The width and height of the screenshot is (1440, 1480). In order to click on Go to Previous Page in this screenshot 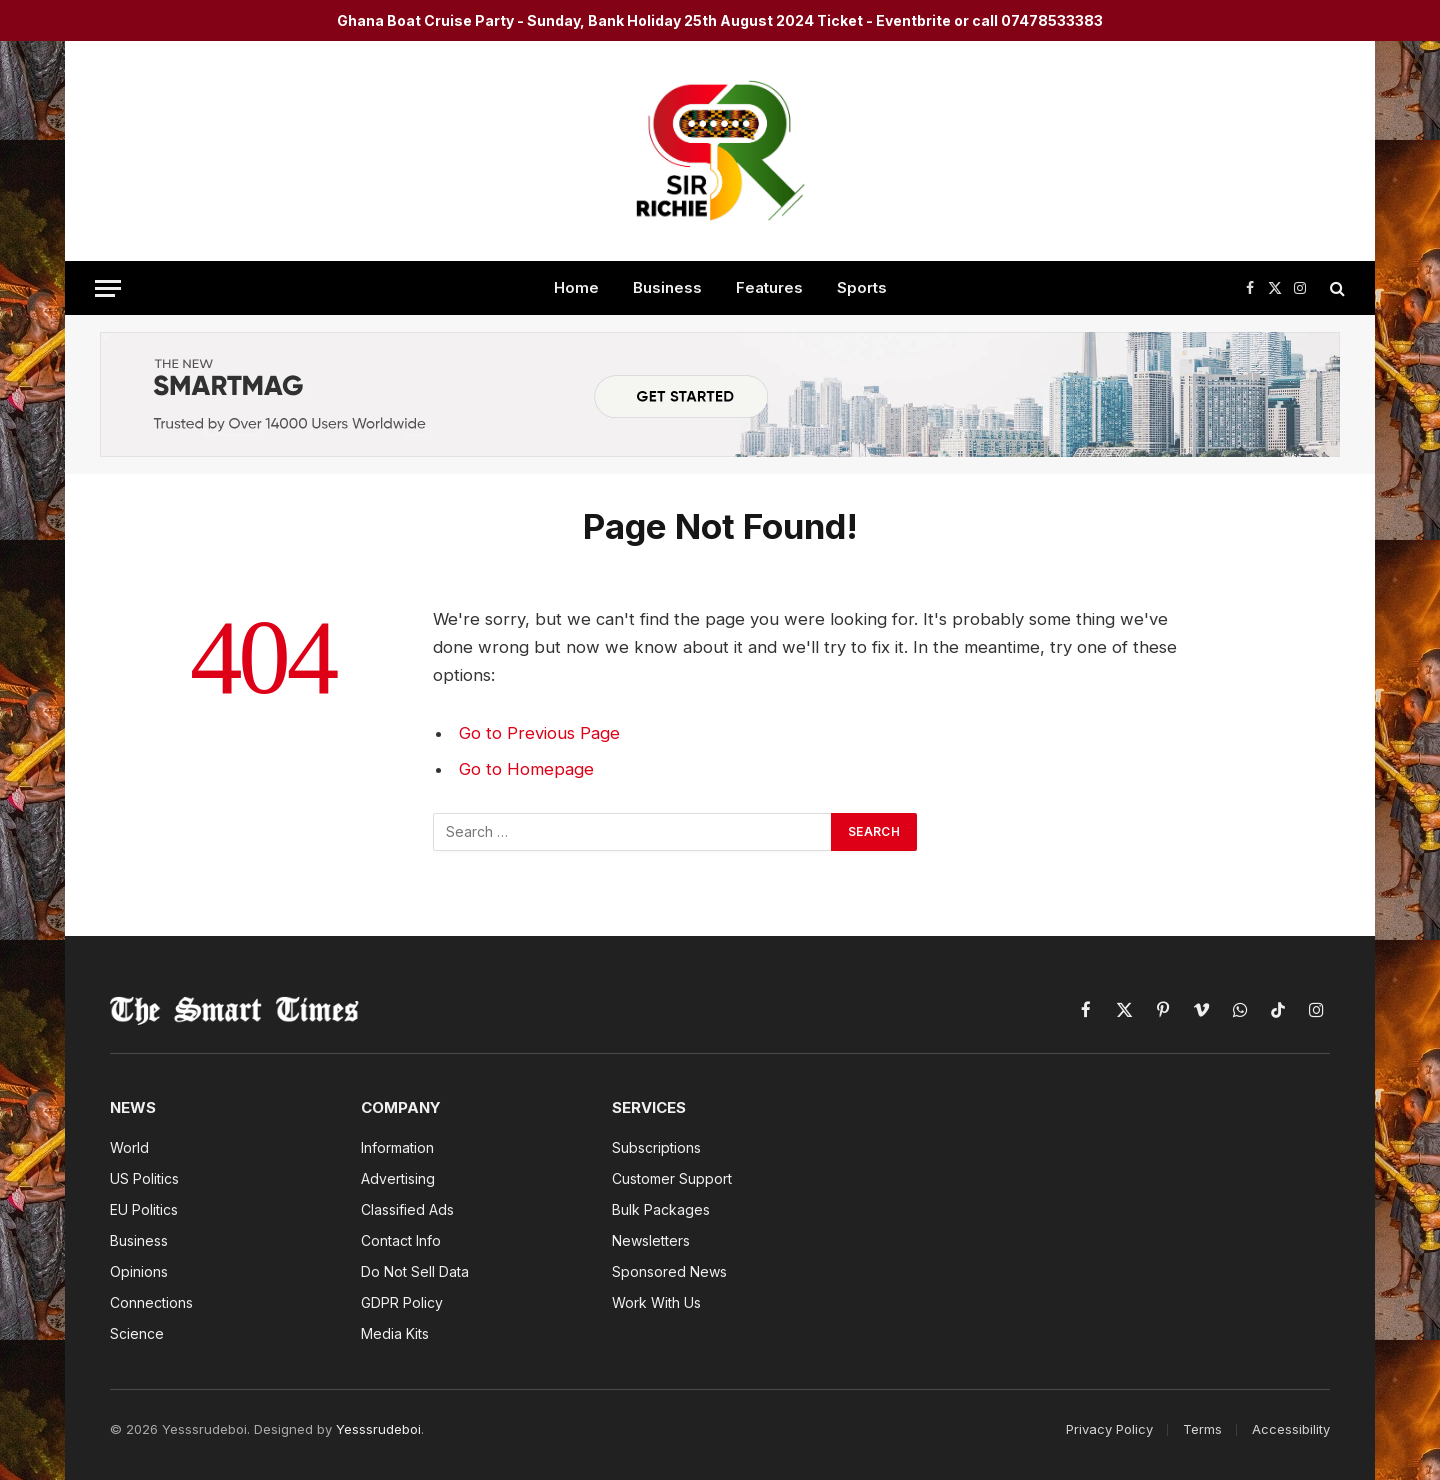, I will do `click(539, 733)`.